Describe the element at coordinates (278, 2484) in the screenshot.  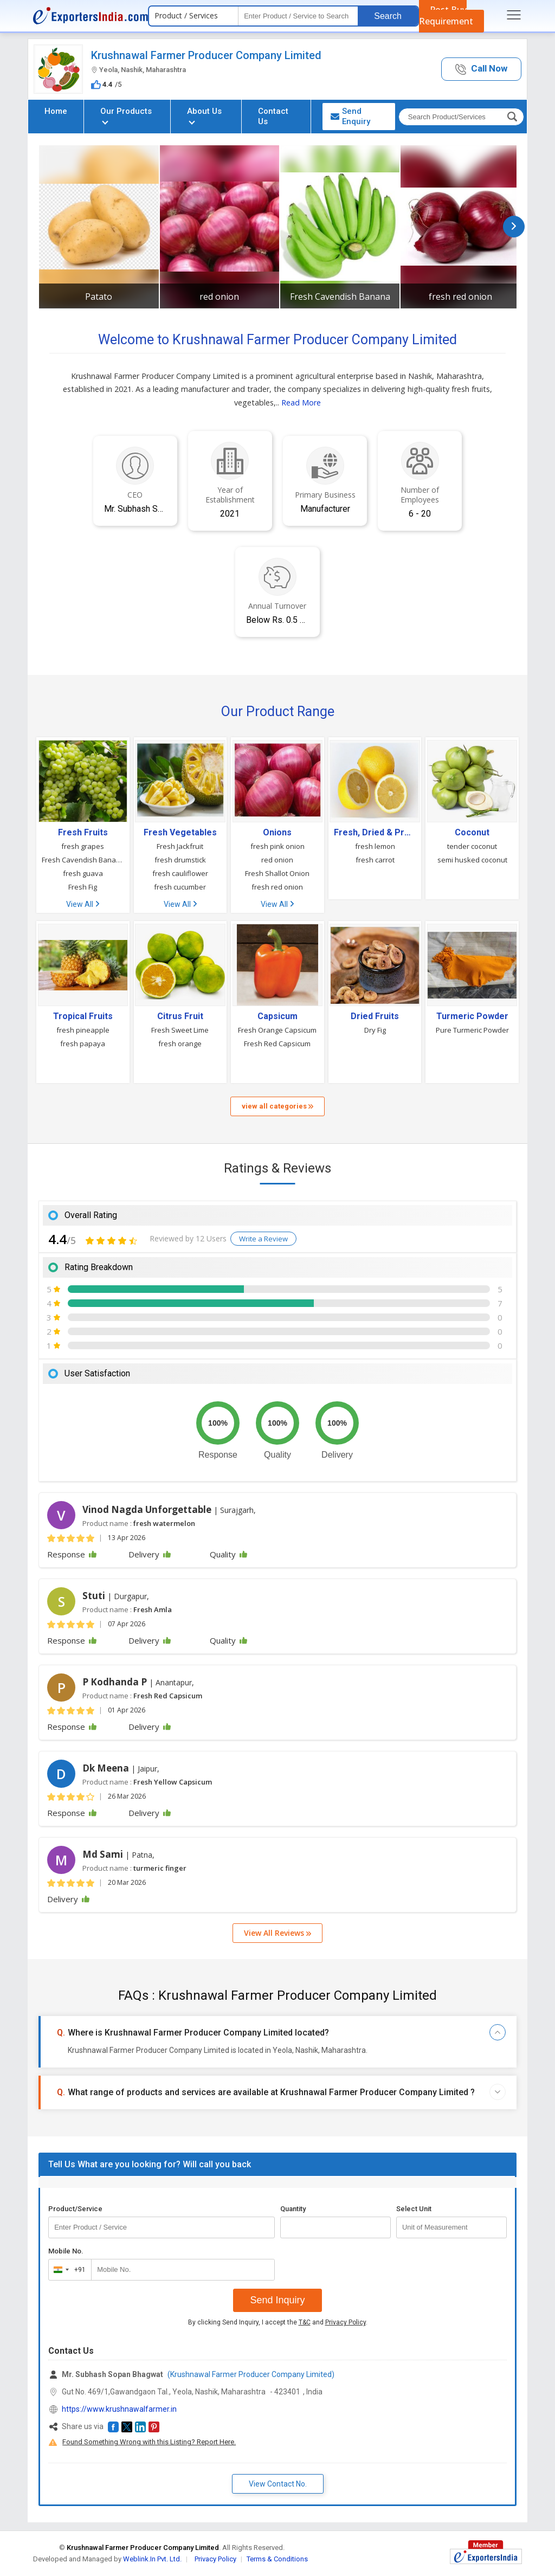
I see `View Contact No. [button]` at that location.